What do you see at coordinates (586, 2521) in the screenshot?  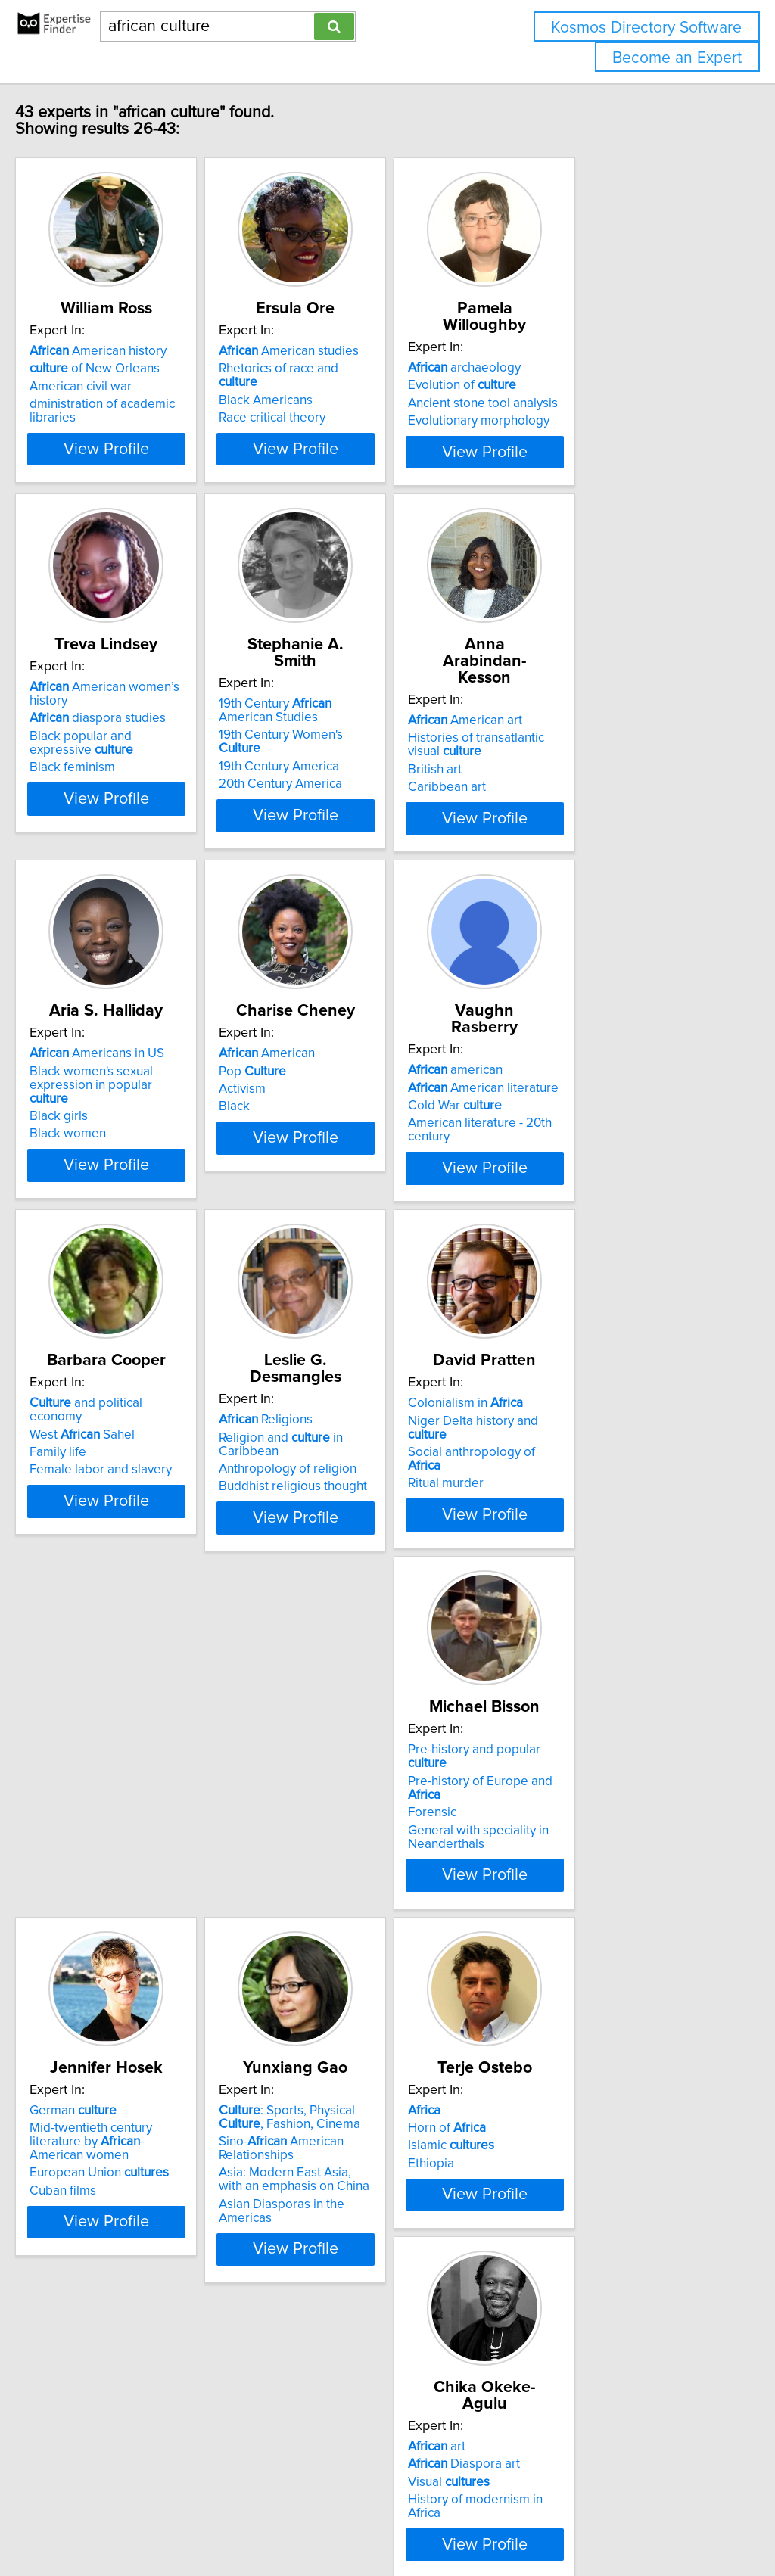 I see `User Agreement` at bounding box center [586, 2521].